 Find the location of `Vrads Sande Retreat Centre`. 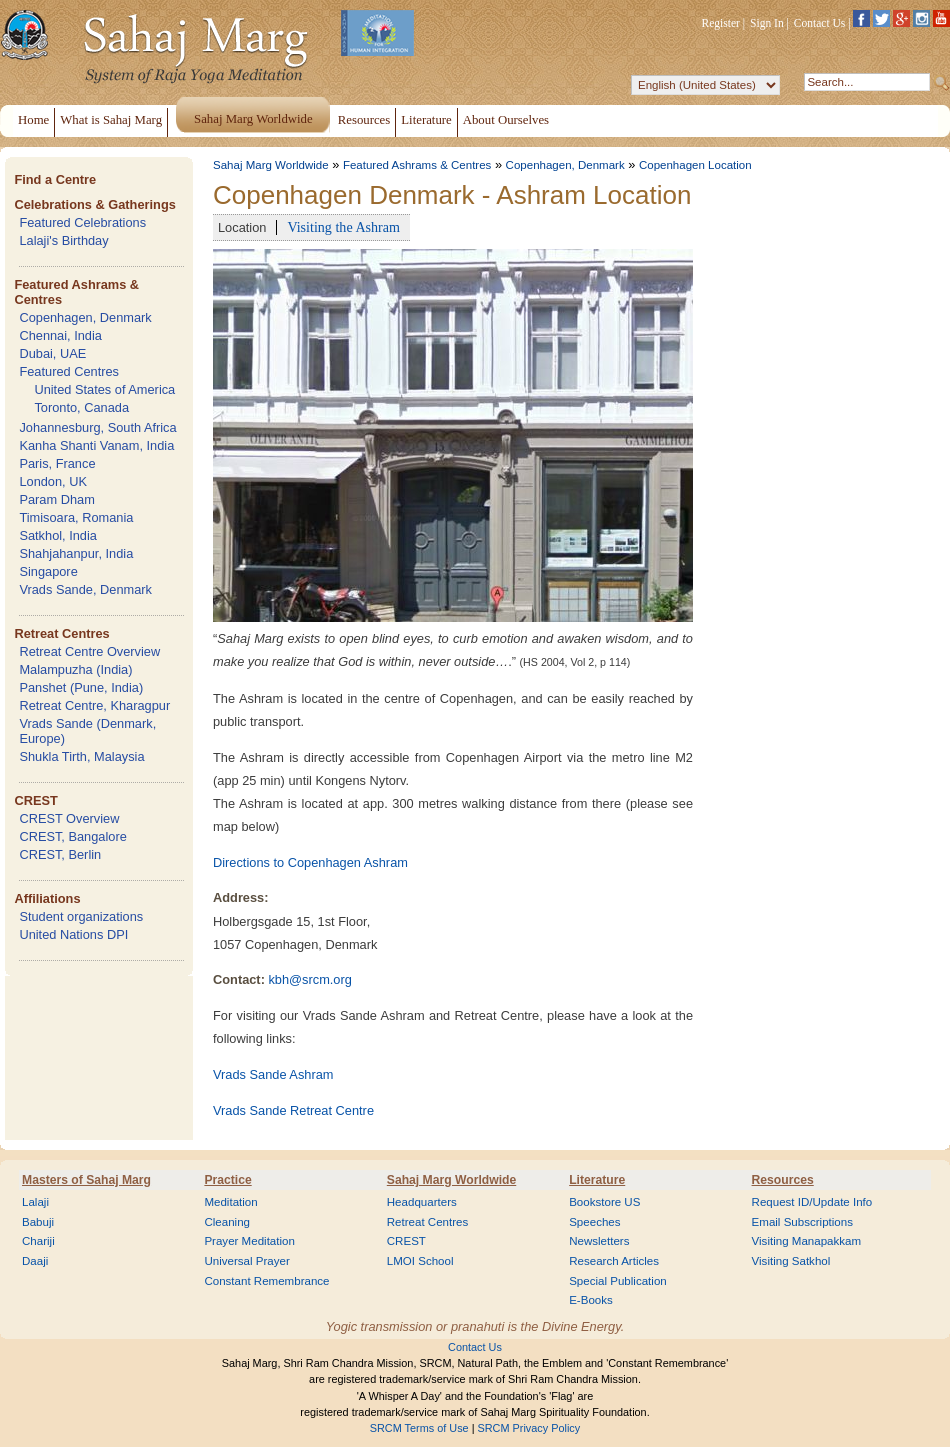

Vrads Sande Retreat Centre is located at coordinates (293, 1110).